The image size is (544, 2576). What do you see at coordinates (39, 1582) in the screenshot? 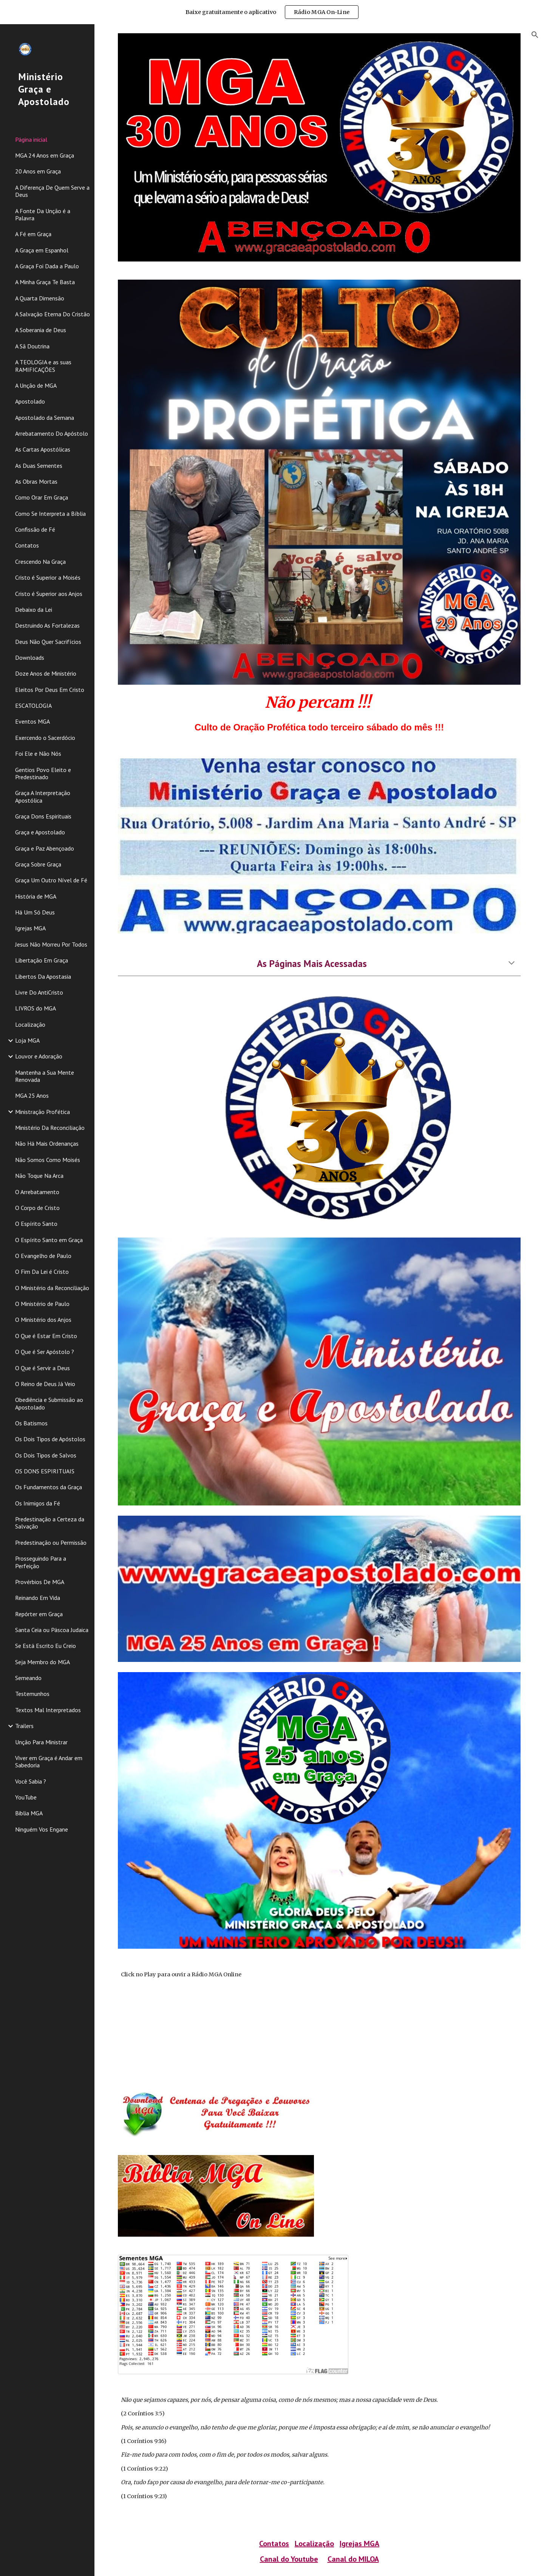
I see `Provérbios De MGA [link]` at bounding box center [39, 1582].